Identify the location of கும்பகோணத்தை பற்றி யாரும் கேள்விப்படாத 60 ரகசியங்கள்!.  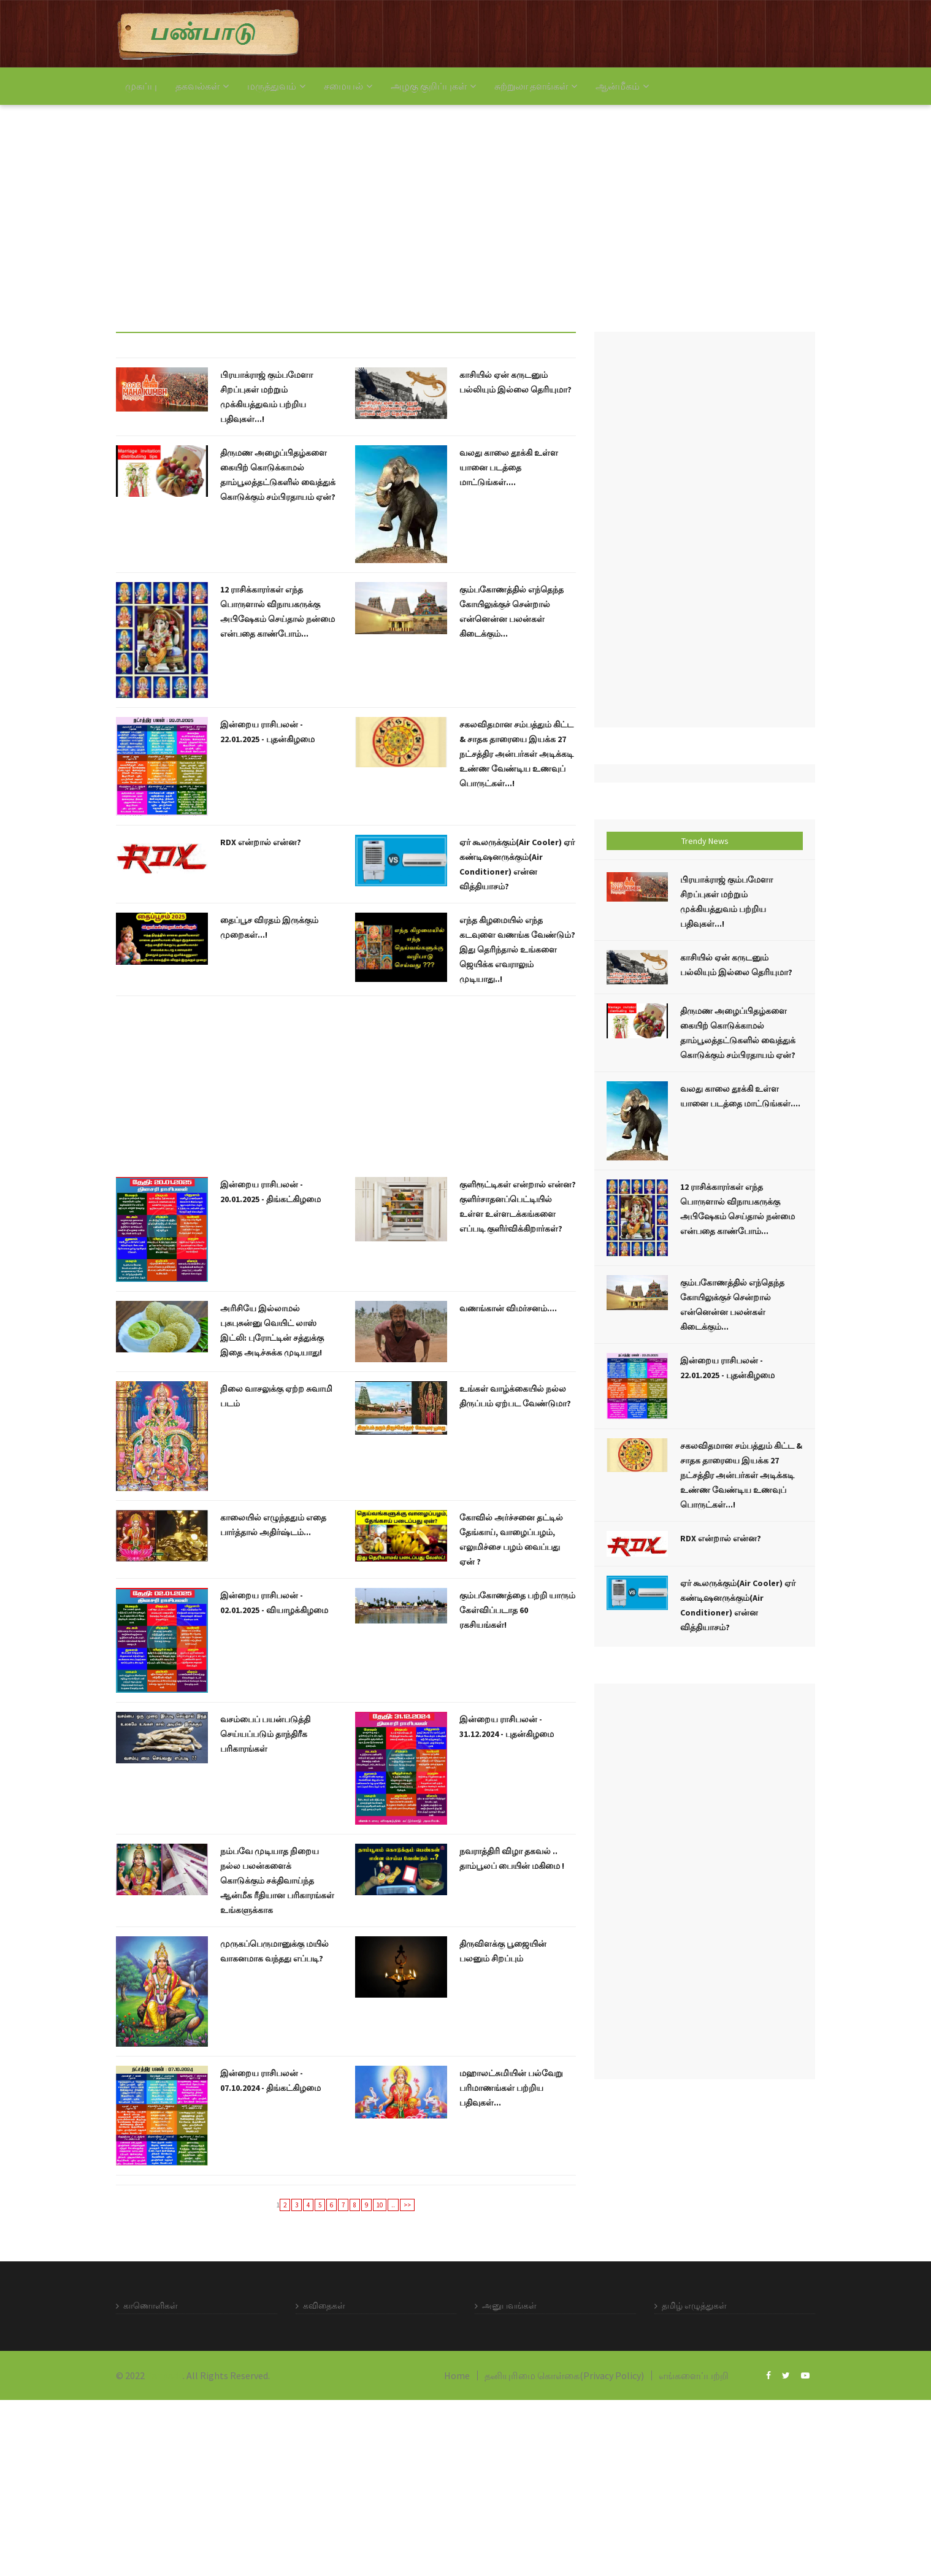
(517, 1610).